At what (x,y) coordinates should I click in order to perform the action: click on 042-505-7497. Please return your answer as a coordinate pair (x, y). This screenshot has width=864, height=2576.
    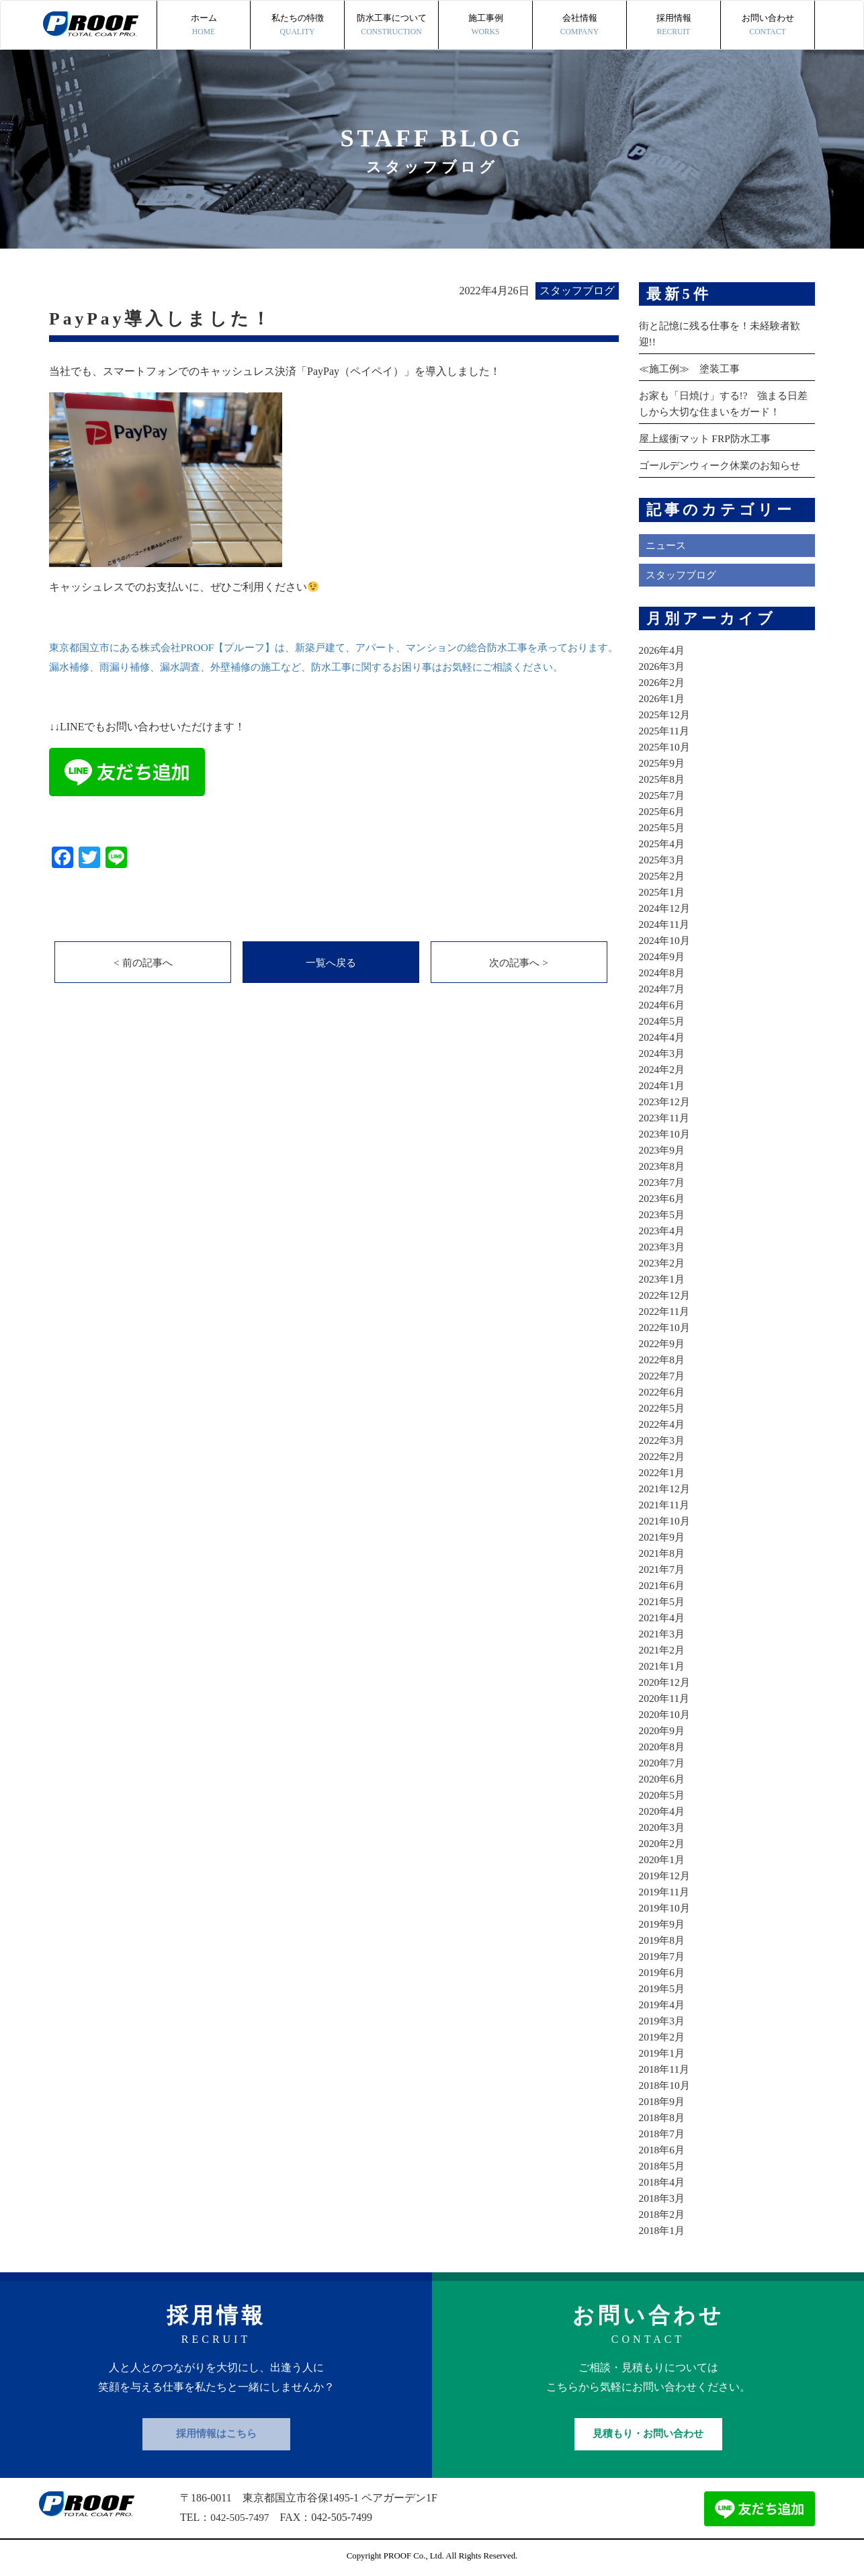
    Looking at the image, I should click on (240, 2517).